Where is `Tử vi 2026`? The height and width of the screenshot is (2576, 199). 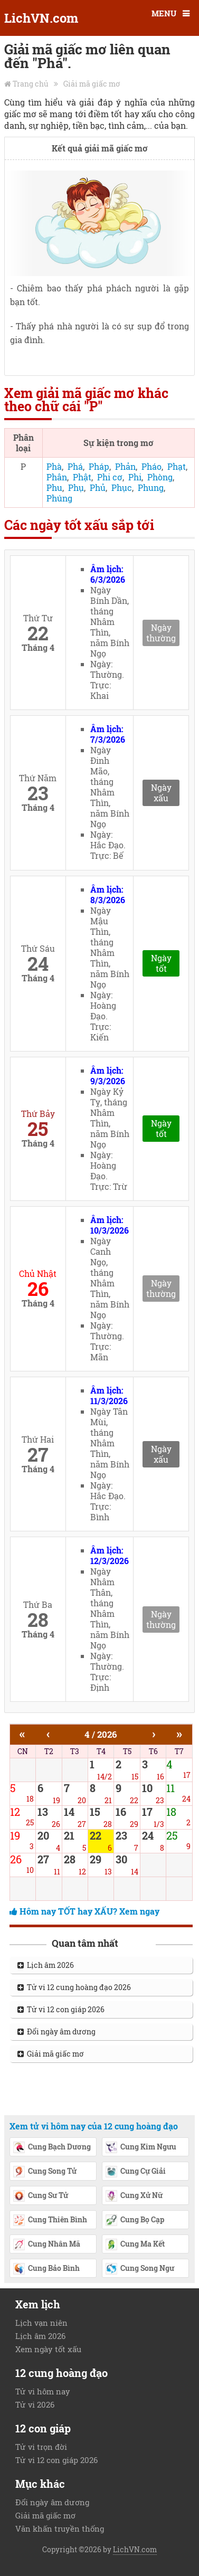
Tử vi 2026 is located at coordinates (34, 2404).